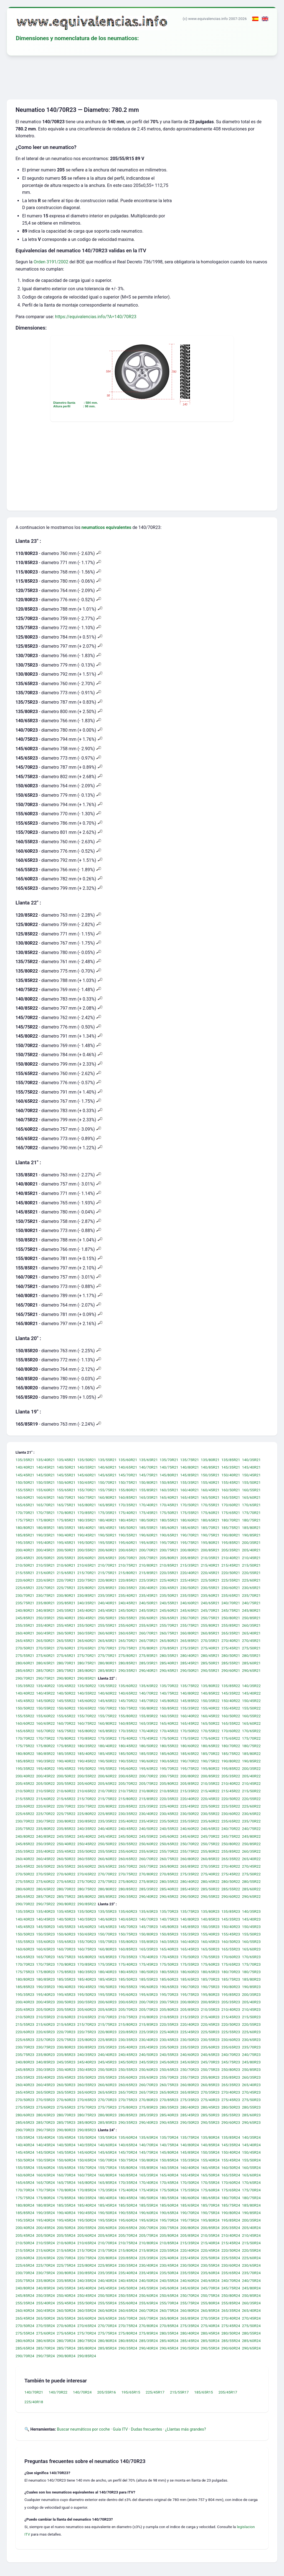  What do you see at coordinates (148, 1776) in the screenshot?
I see `200/70R22` at bounding box center [148, 1776].